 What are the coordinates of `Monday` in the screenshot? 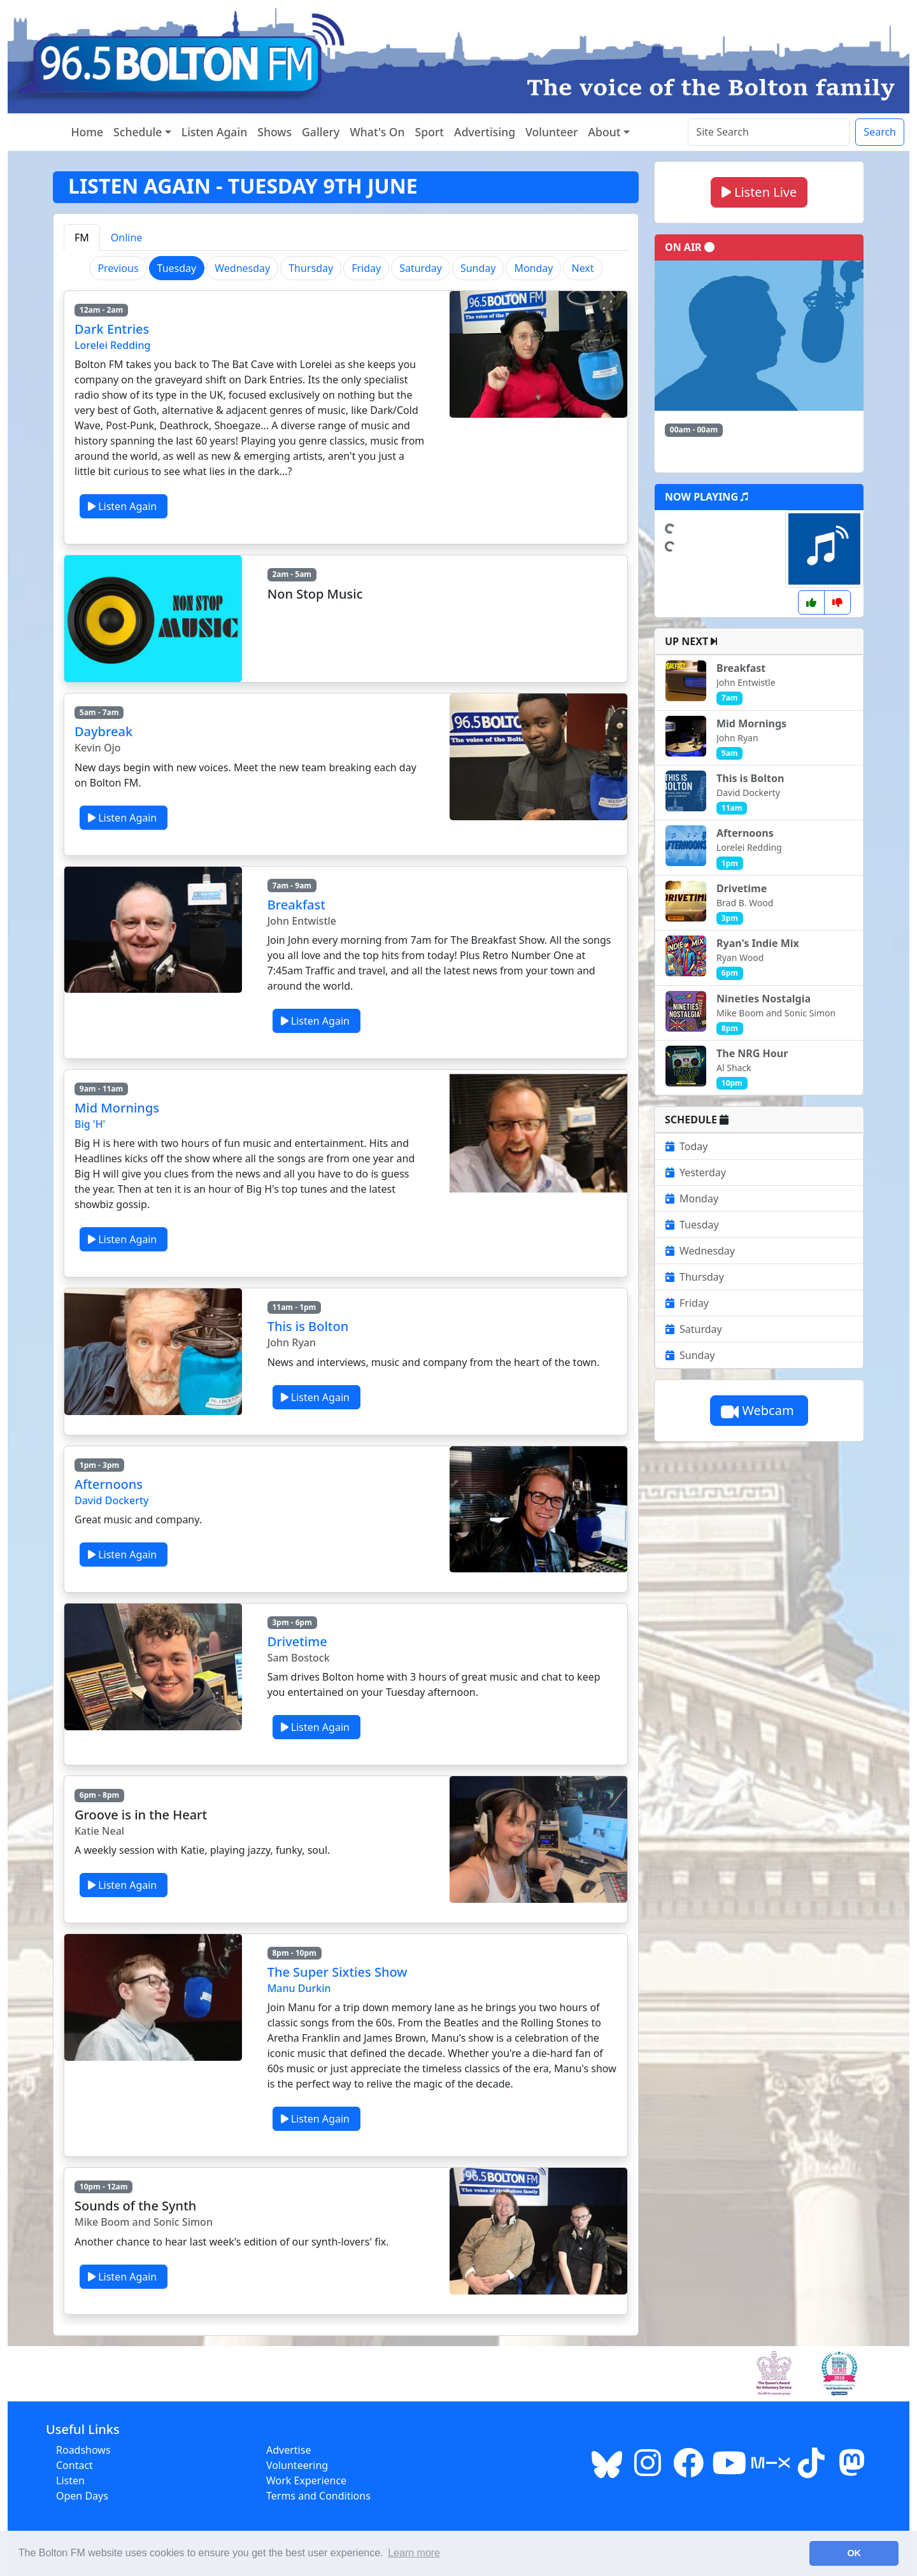 It's located at (533, 268).